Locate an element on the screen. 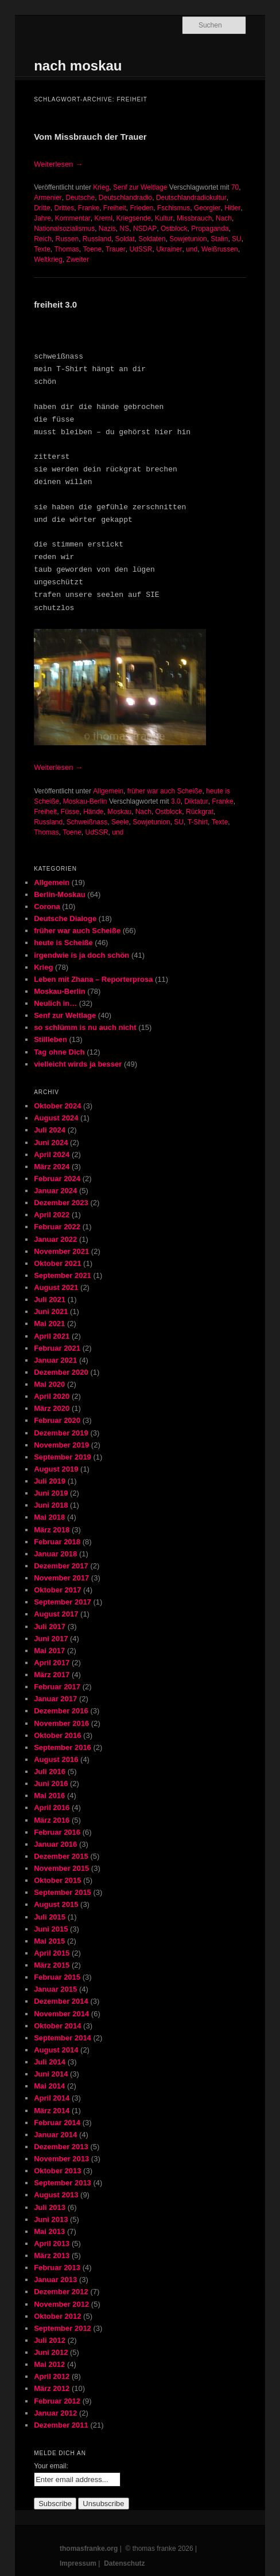  Mai 2016 is located at coordinates (49, 1795).